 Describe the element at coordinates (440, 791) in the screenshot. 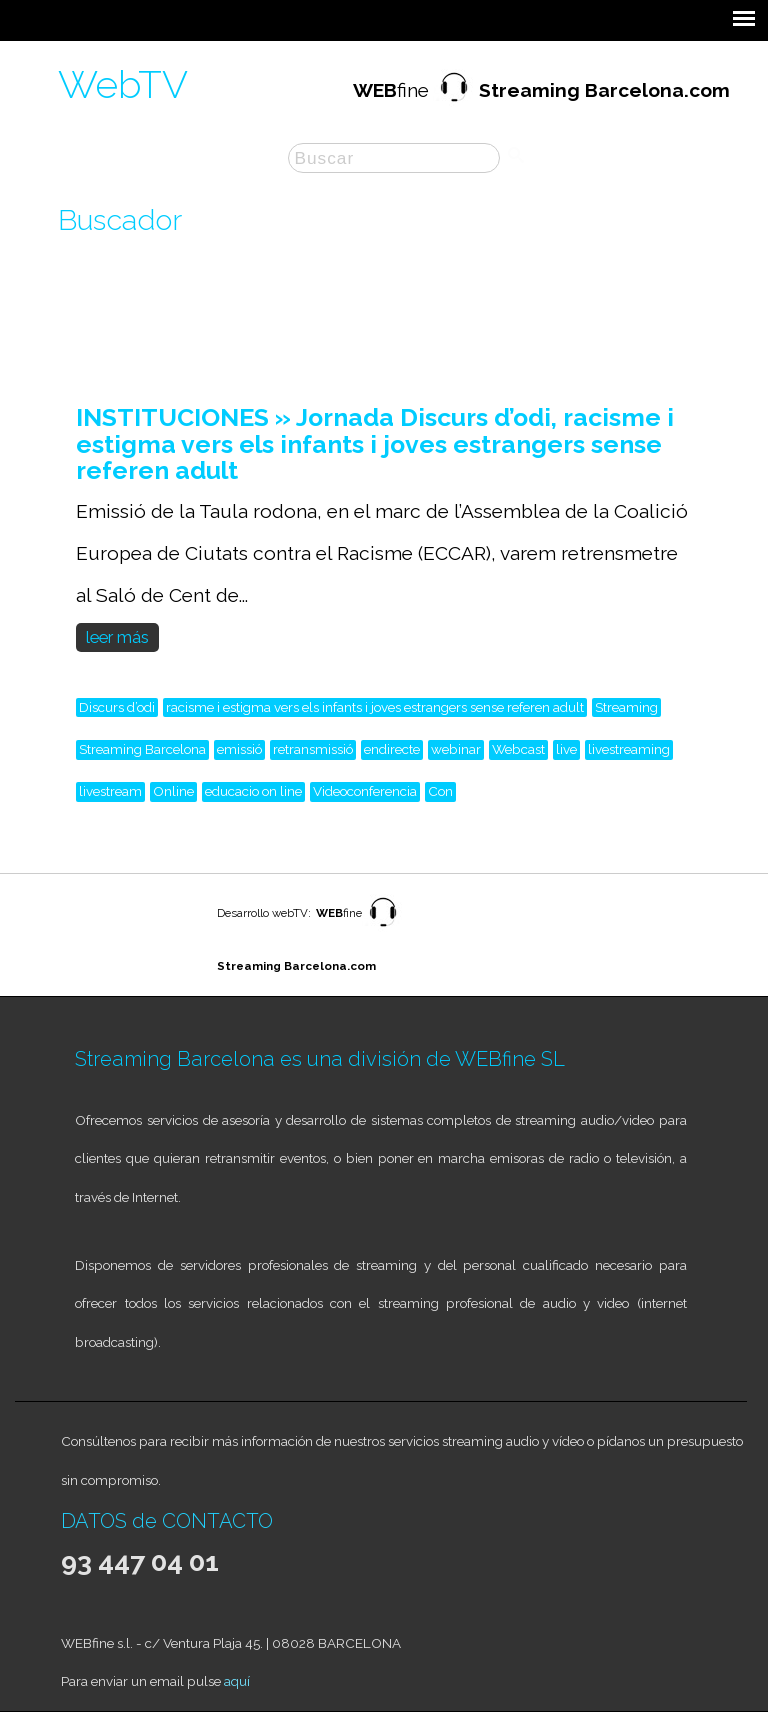

I see `Con` at that location.